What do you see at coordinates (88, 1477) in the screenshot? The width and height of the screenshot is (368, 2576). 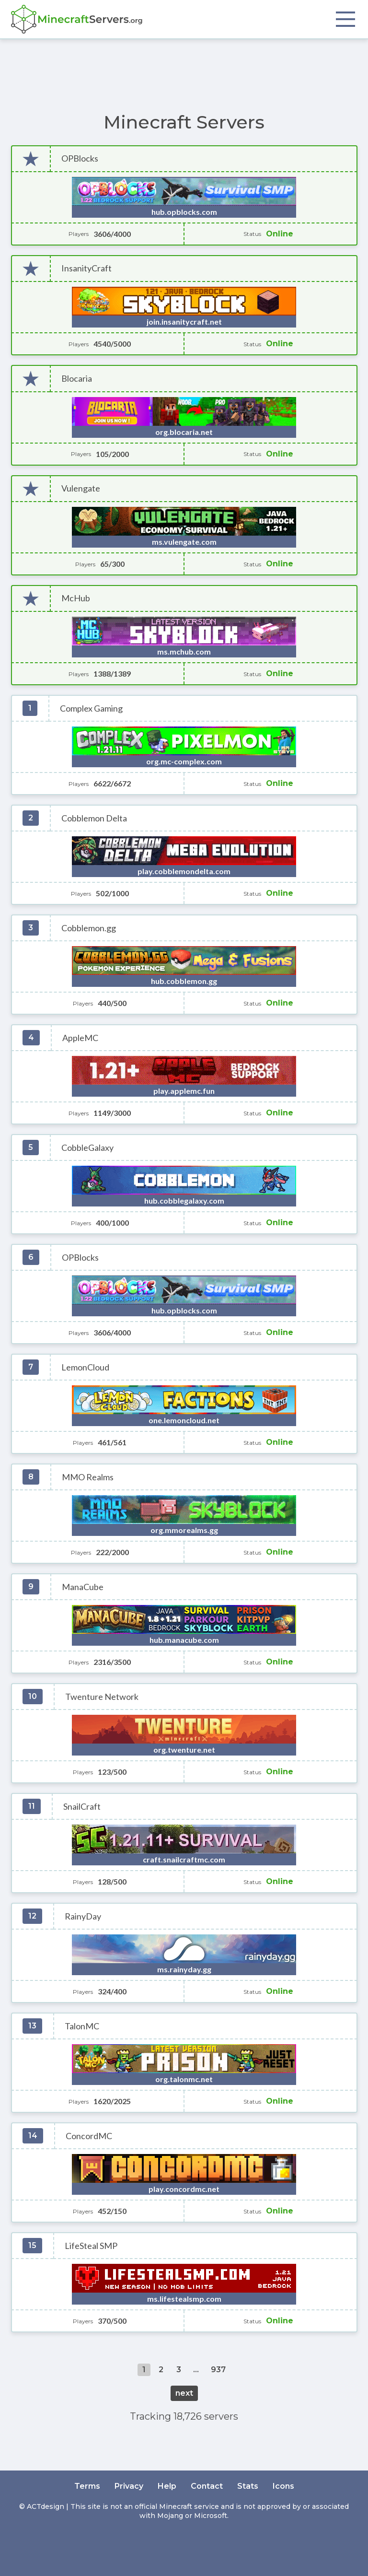 I see `MMO Realms` at bounding box center [88, 1477].